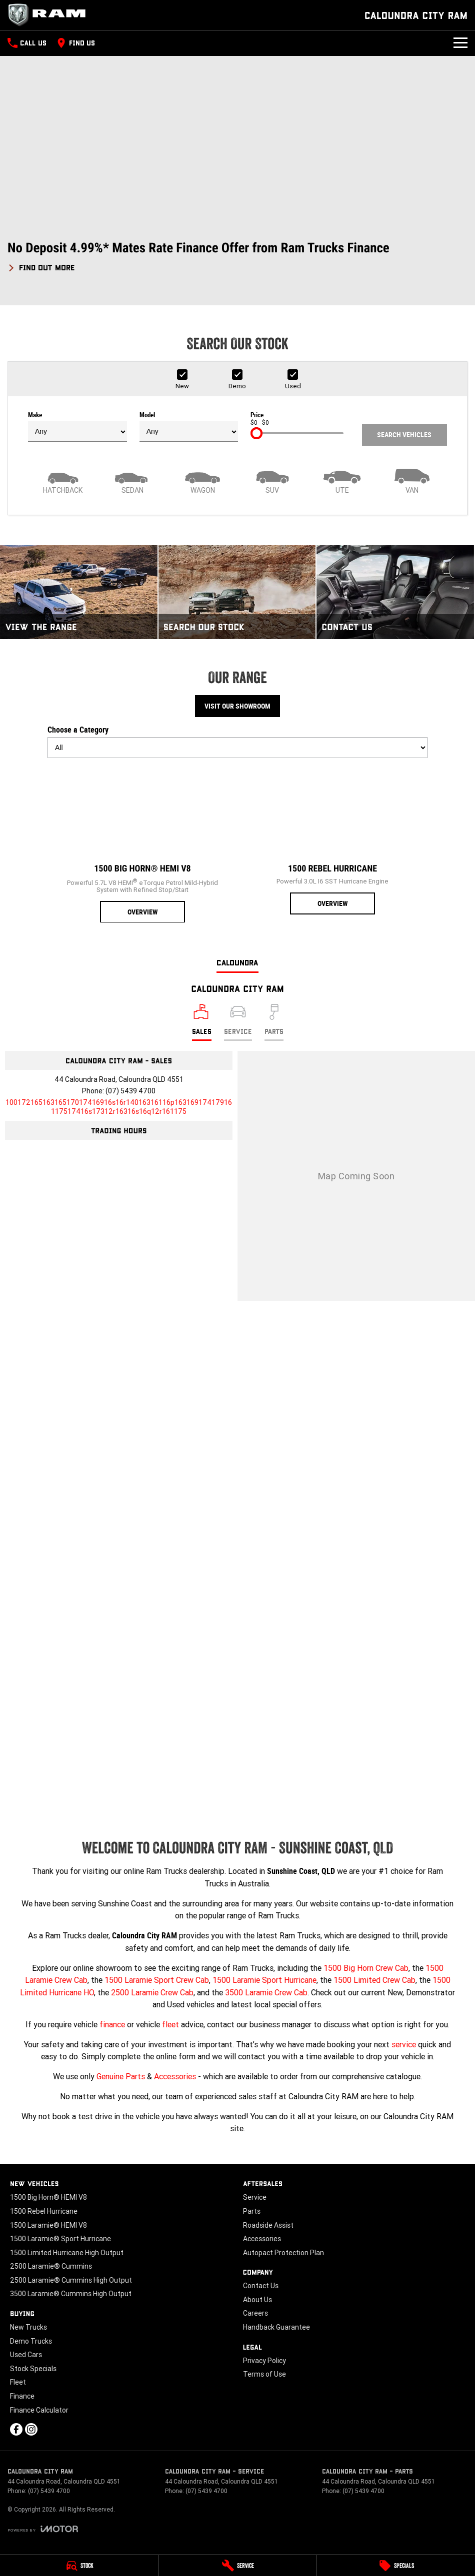  What do you see at coordinates (257, 2299) in the screenshot?
I see `About Us` at bounding box center [257, 2299].